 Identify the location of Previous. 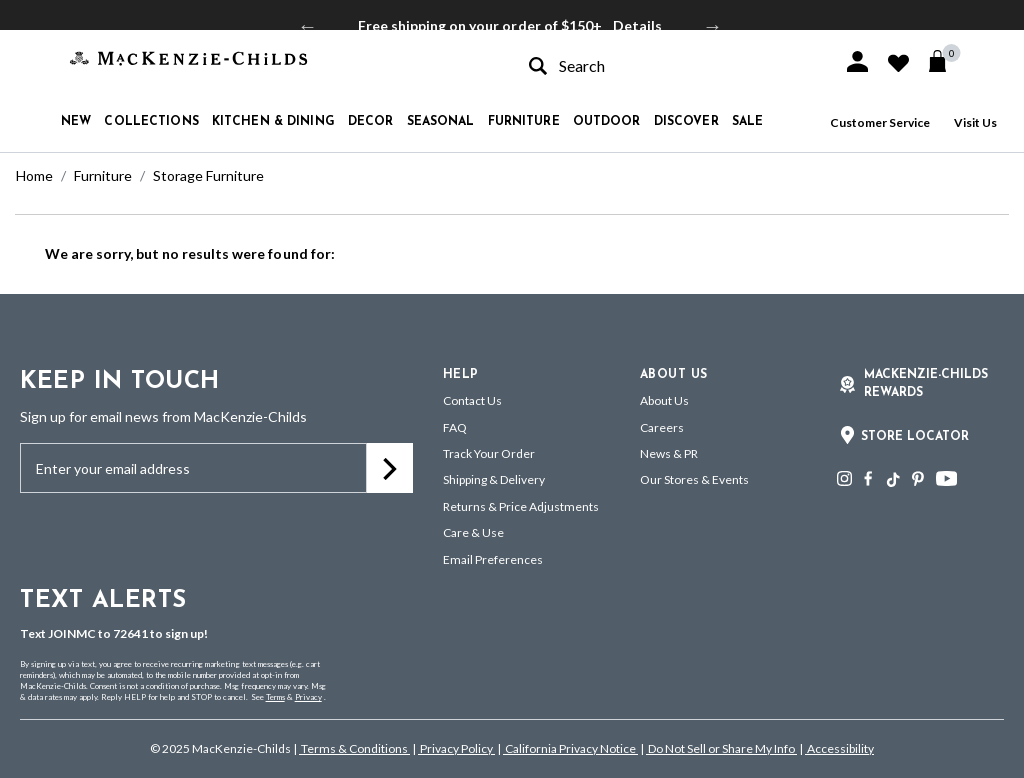
(308, 26).